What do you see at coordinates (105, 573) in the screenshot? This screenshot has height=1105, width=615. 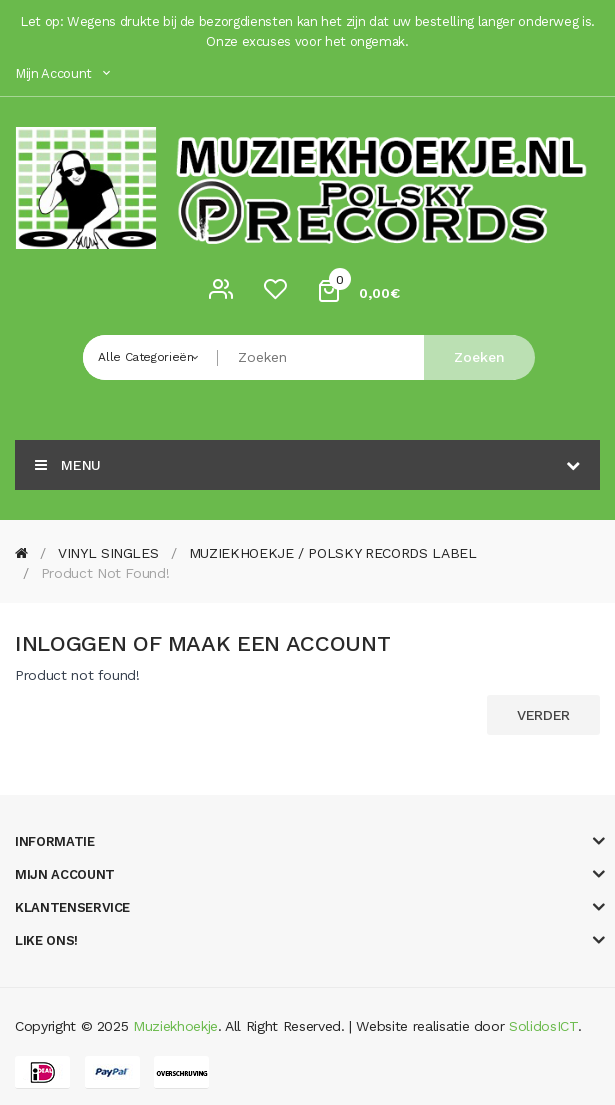 I see `Product not found!` at bounding box center [105, 573].